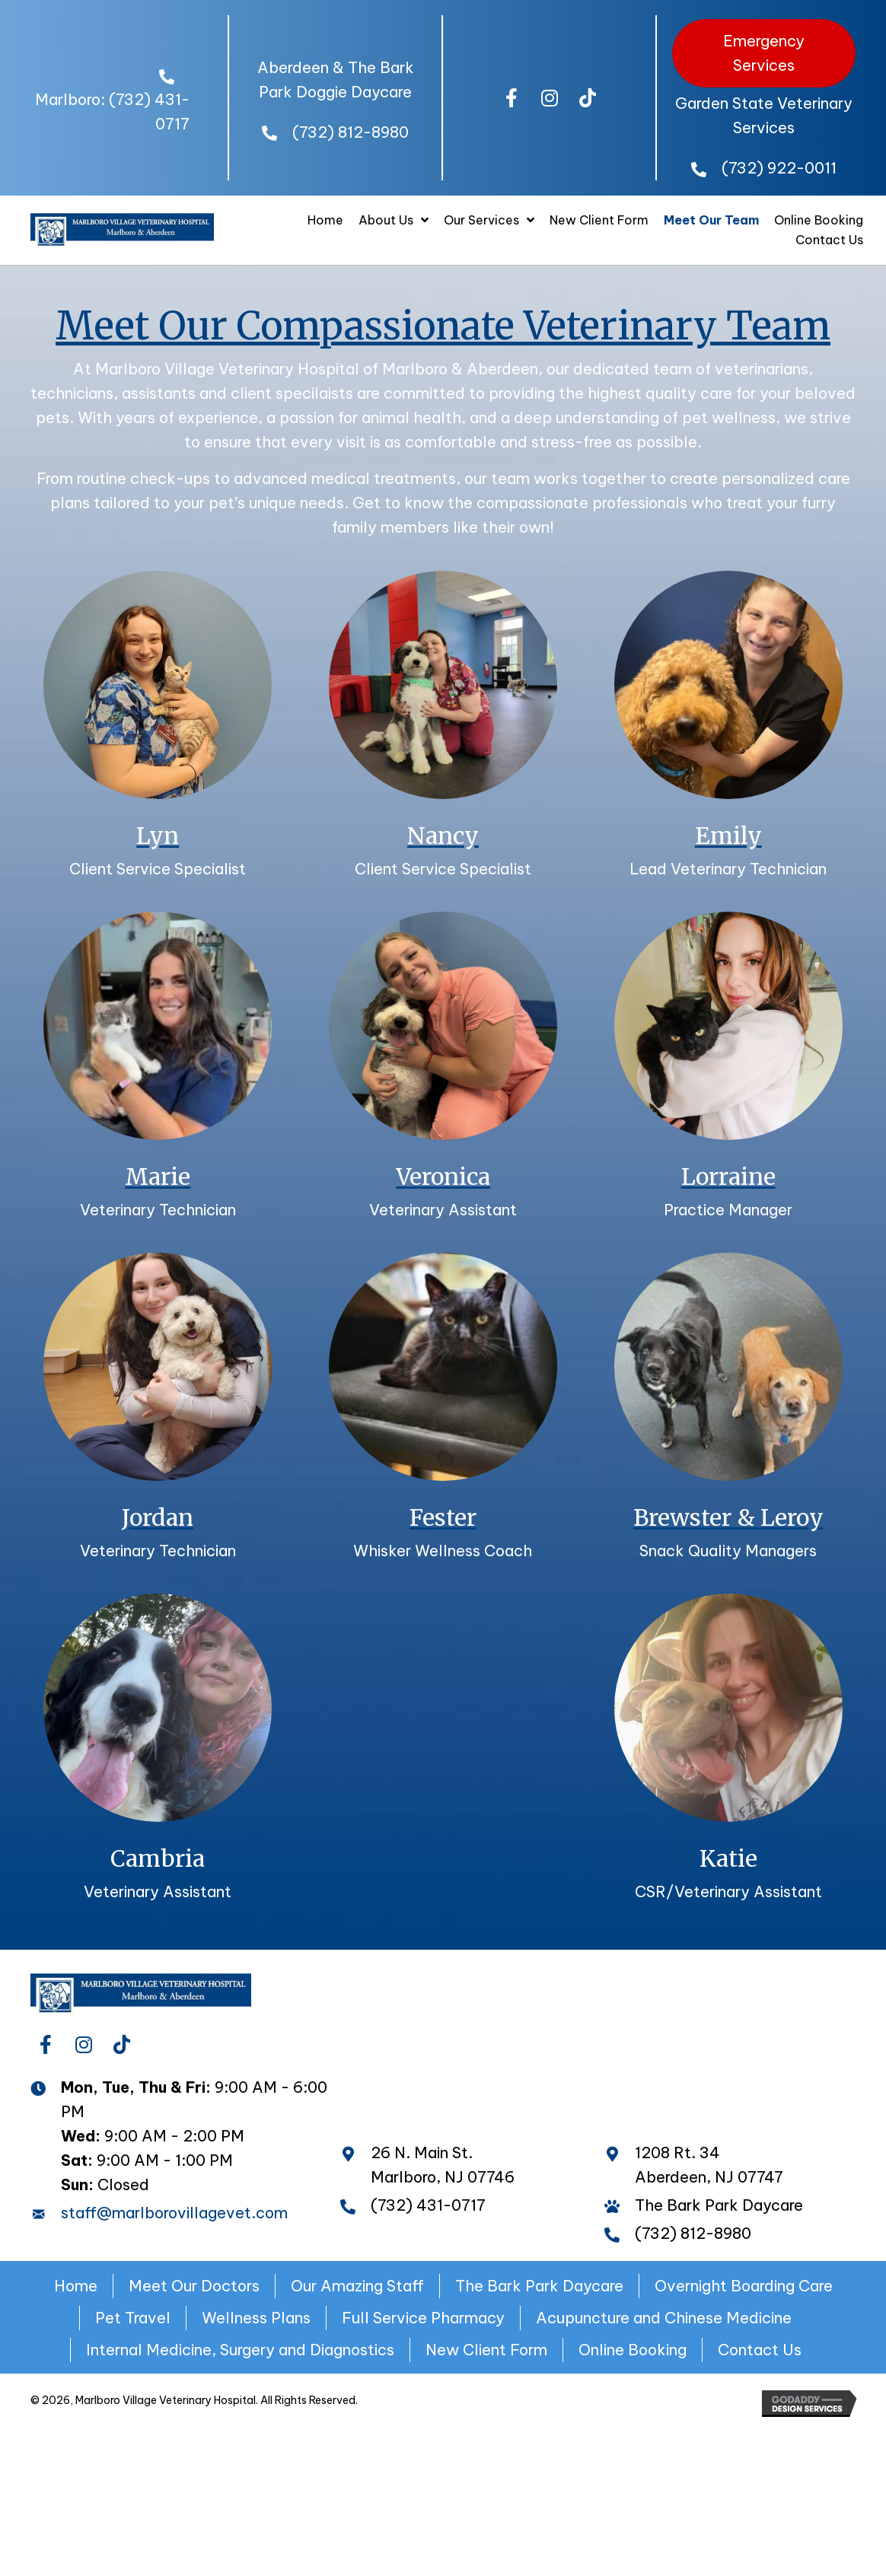 This screenshot has height=2576, width=886. I want to click on Full Service Pharmacy, so click(423, 2317).